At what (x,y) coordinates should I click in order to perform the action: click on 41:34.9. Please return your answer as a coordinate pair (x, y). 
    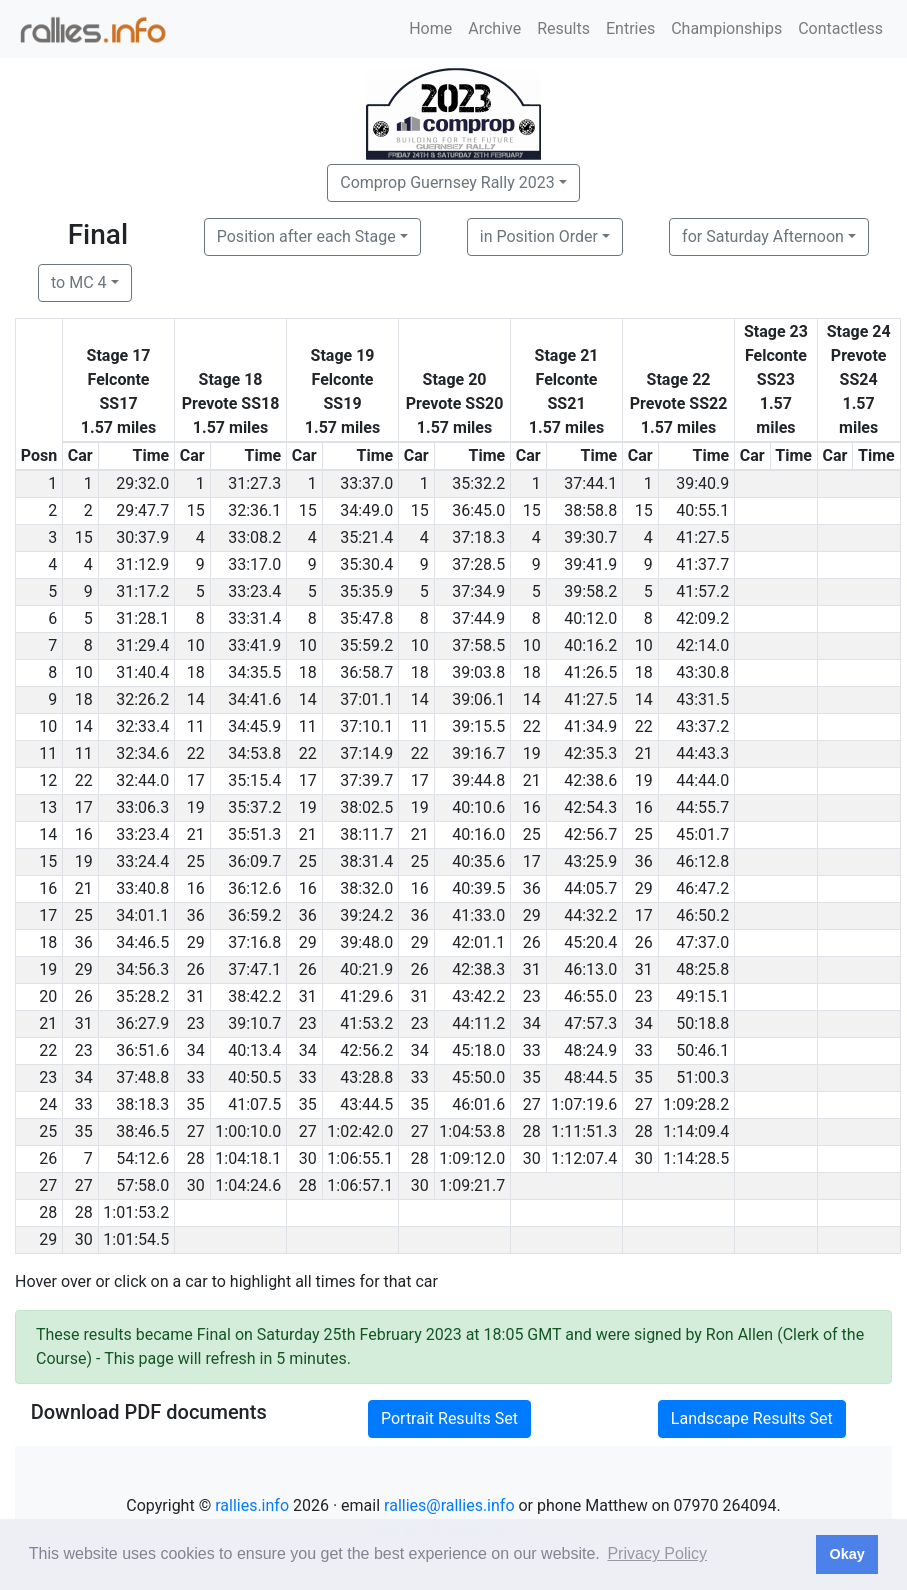
    Looking at the image, I should click on (590, 726).